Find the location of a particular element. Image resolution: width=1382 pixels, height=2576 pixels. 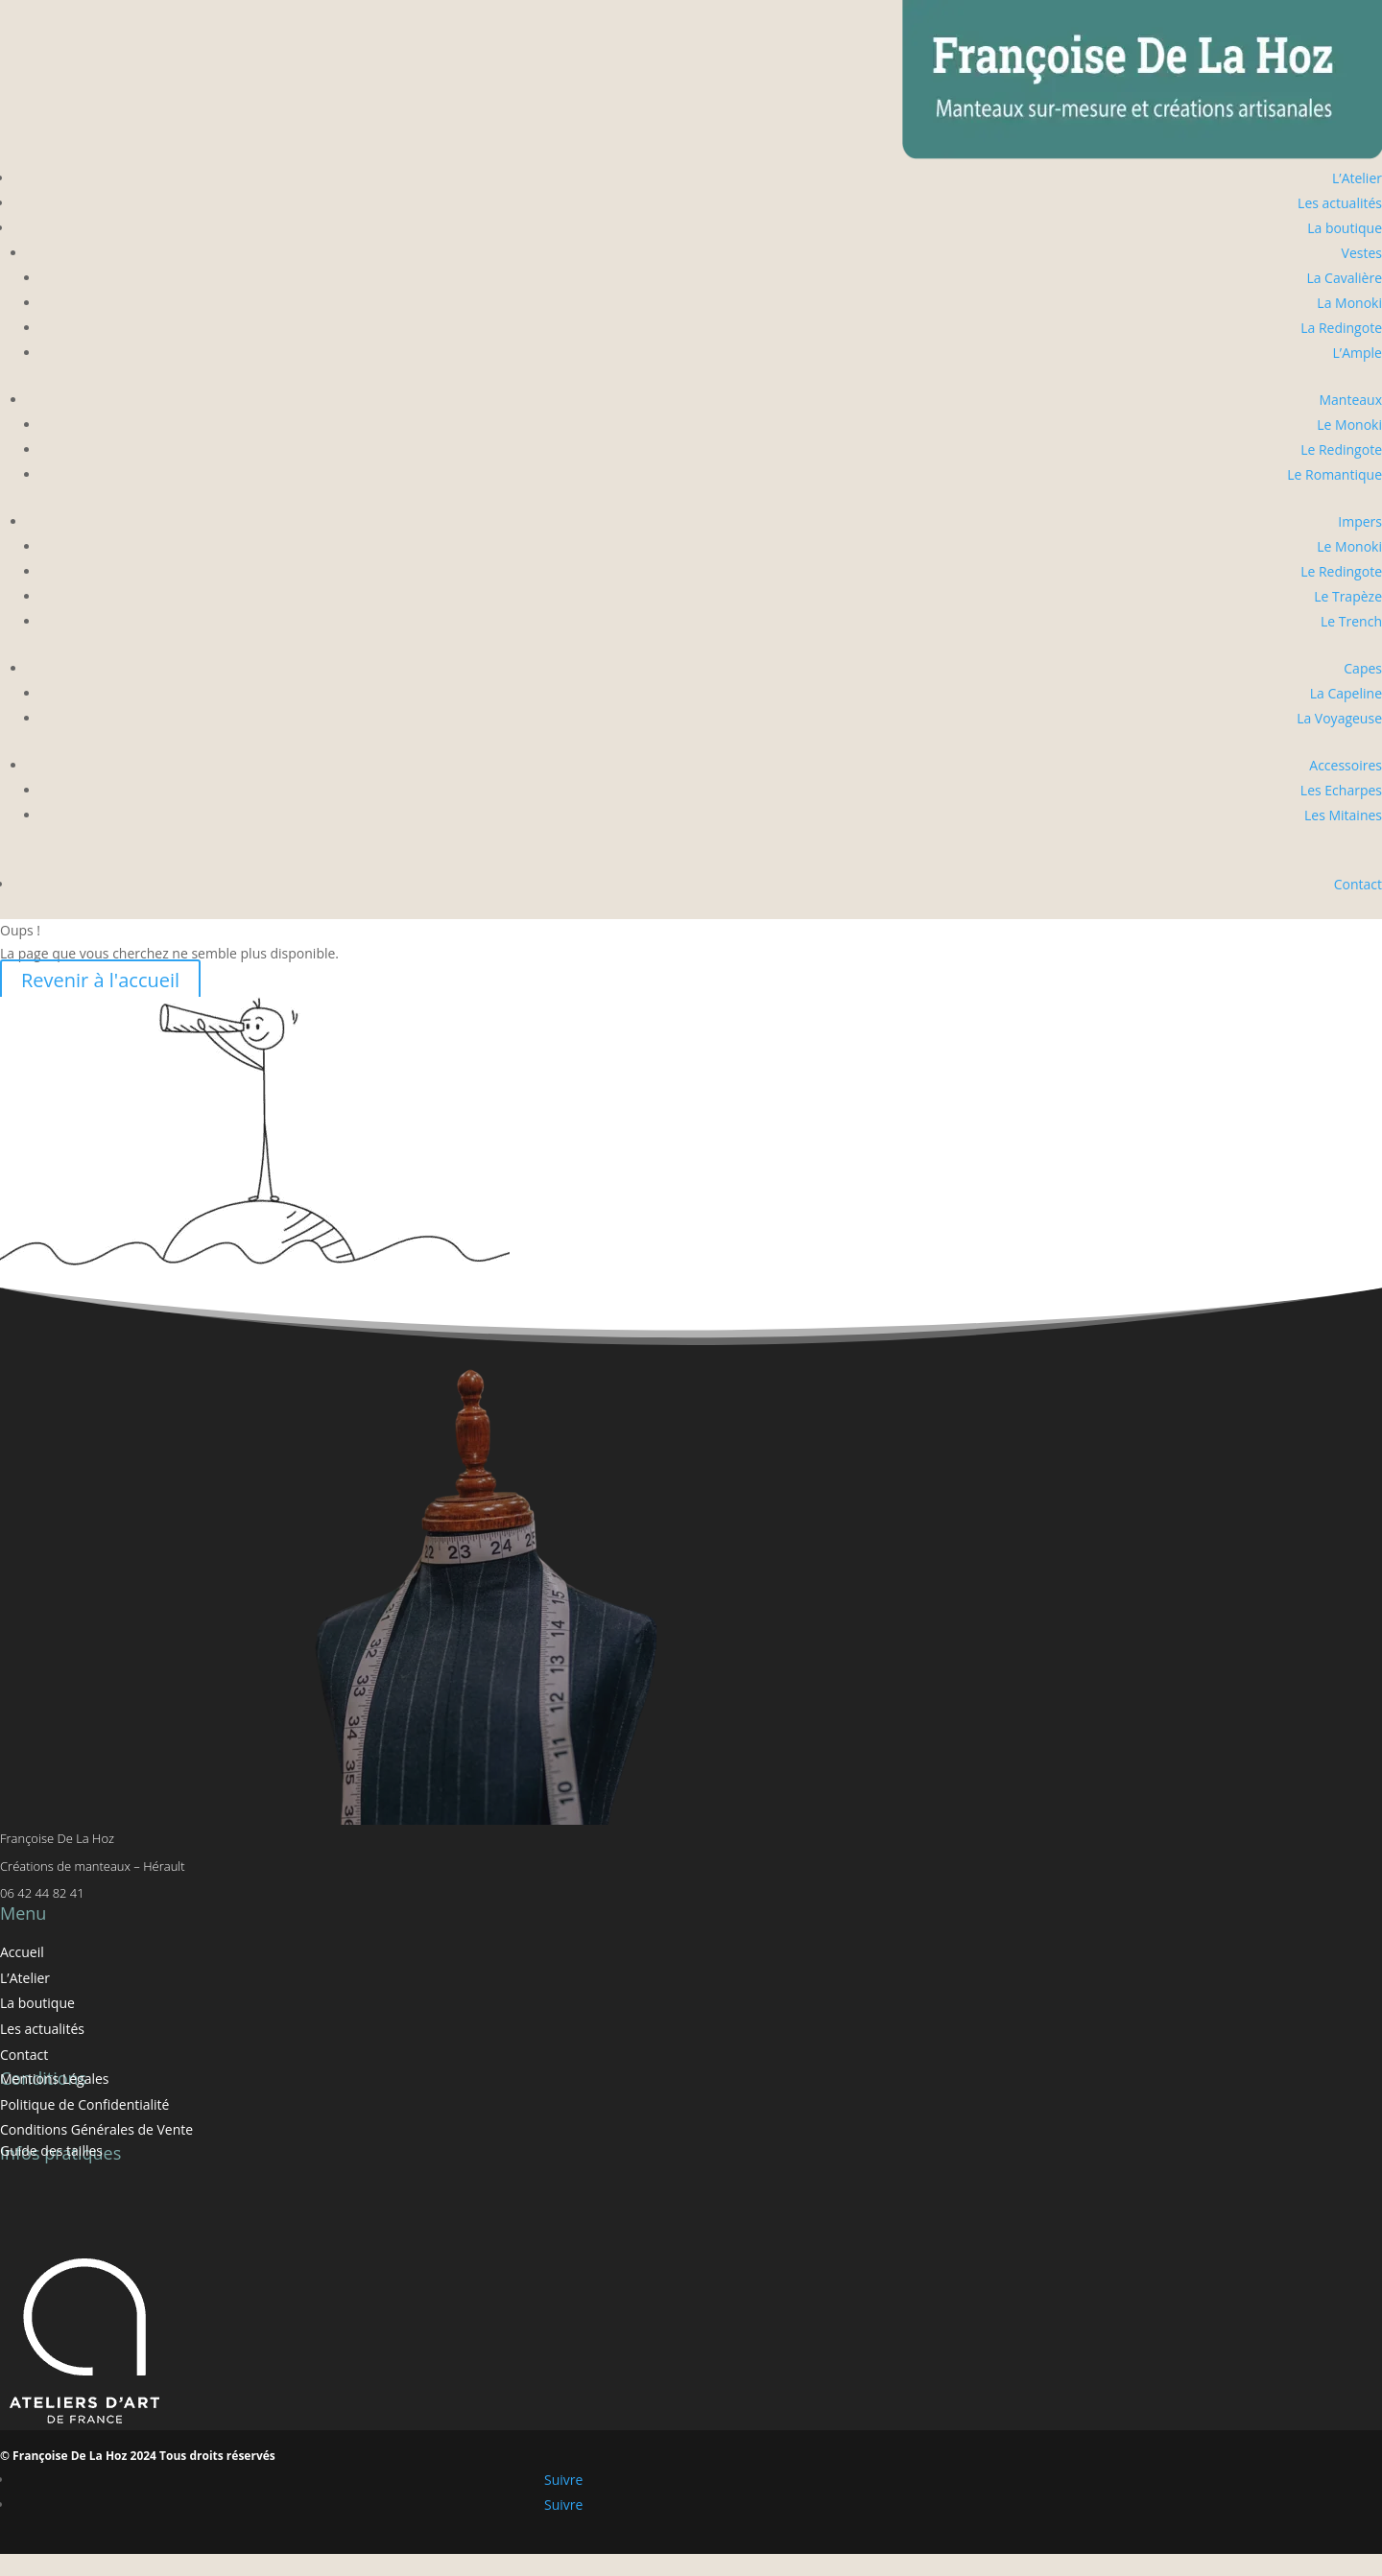

Le Monoki is located at coordinates (1349, 424).